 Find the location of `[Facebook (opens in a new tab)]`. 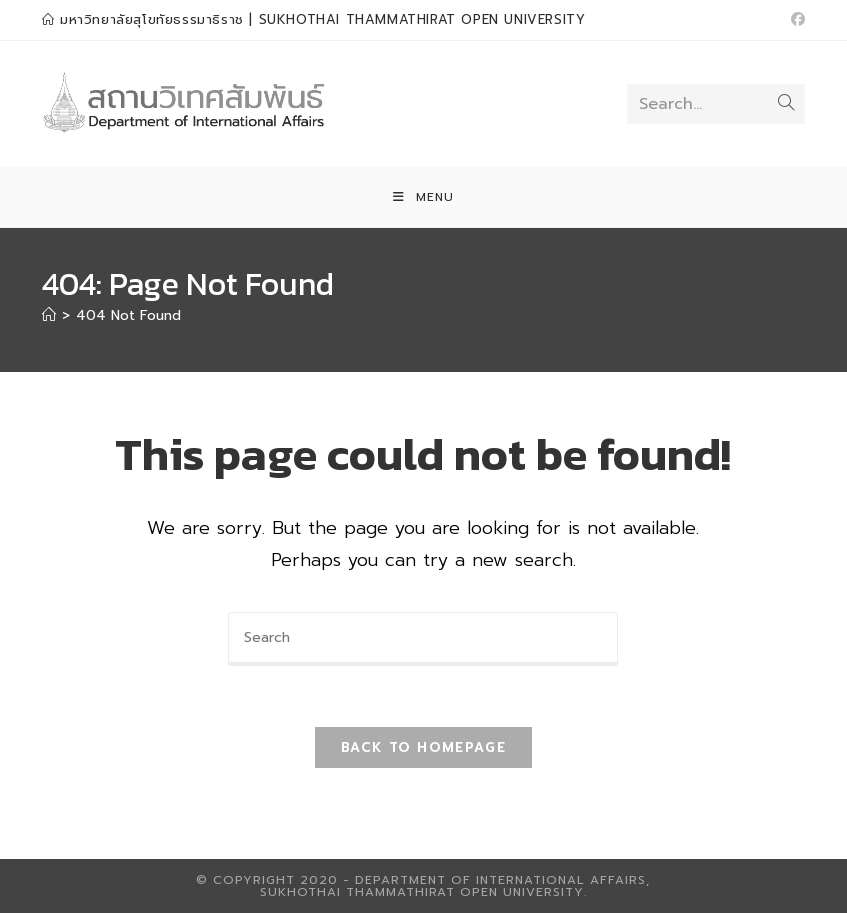

[Facebook (opens in a new tab)] is located at coordinates (795, 20).